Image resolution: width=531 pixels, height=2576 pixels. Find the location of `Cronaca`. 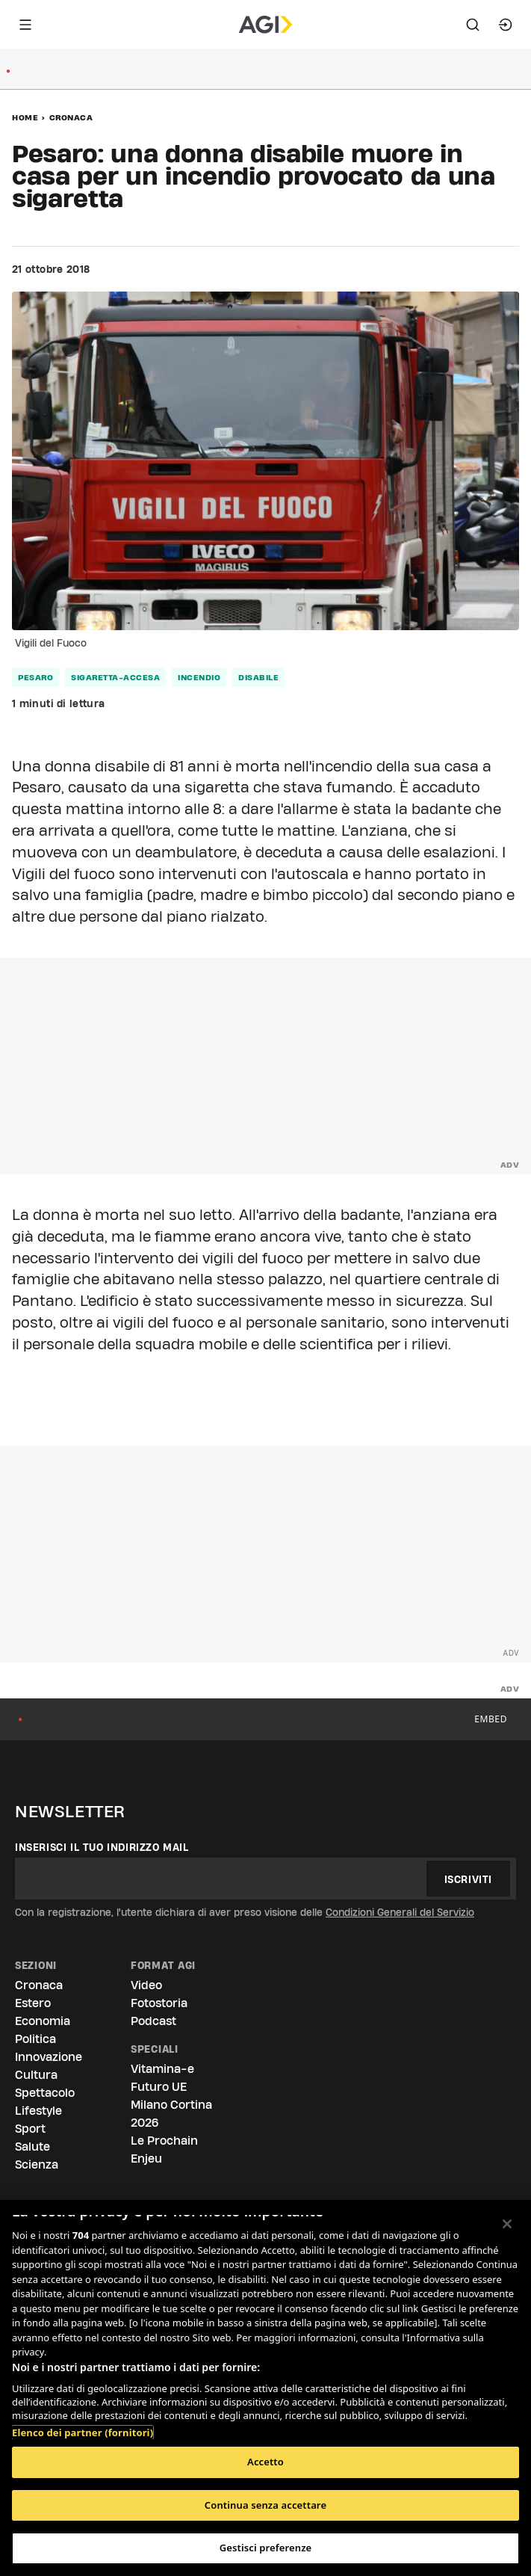

Cronaca is located at coordinates (71, 117).